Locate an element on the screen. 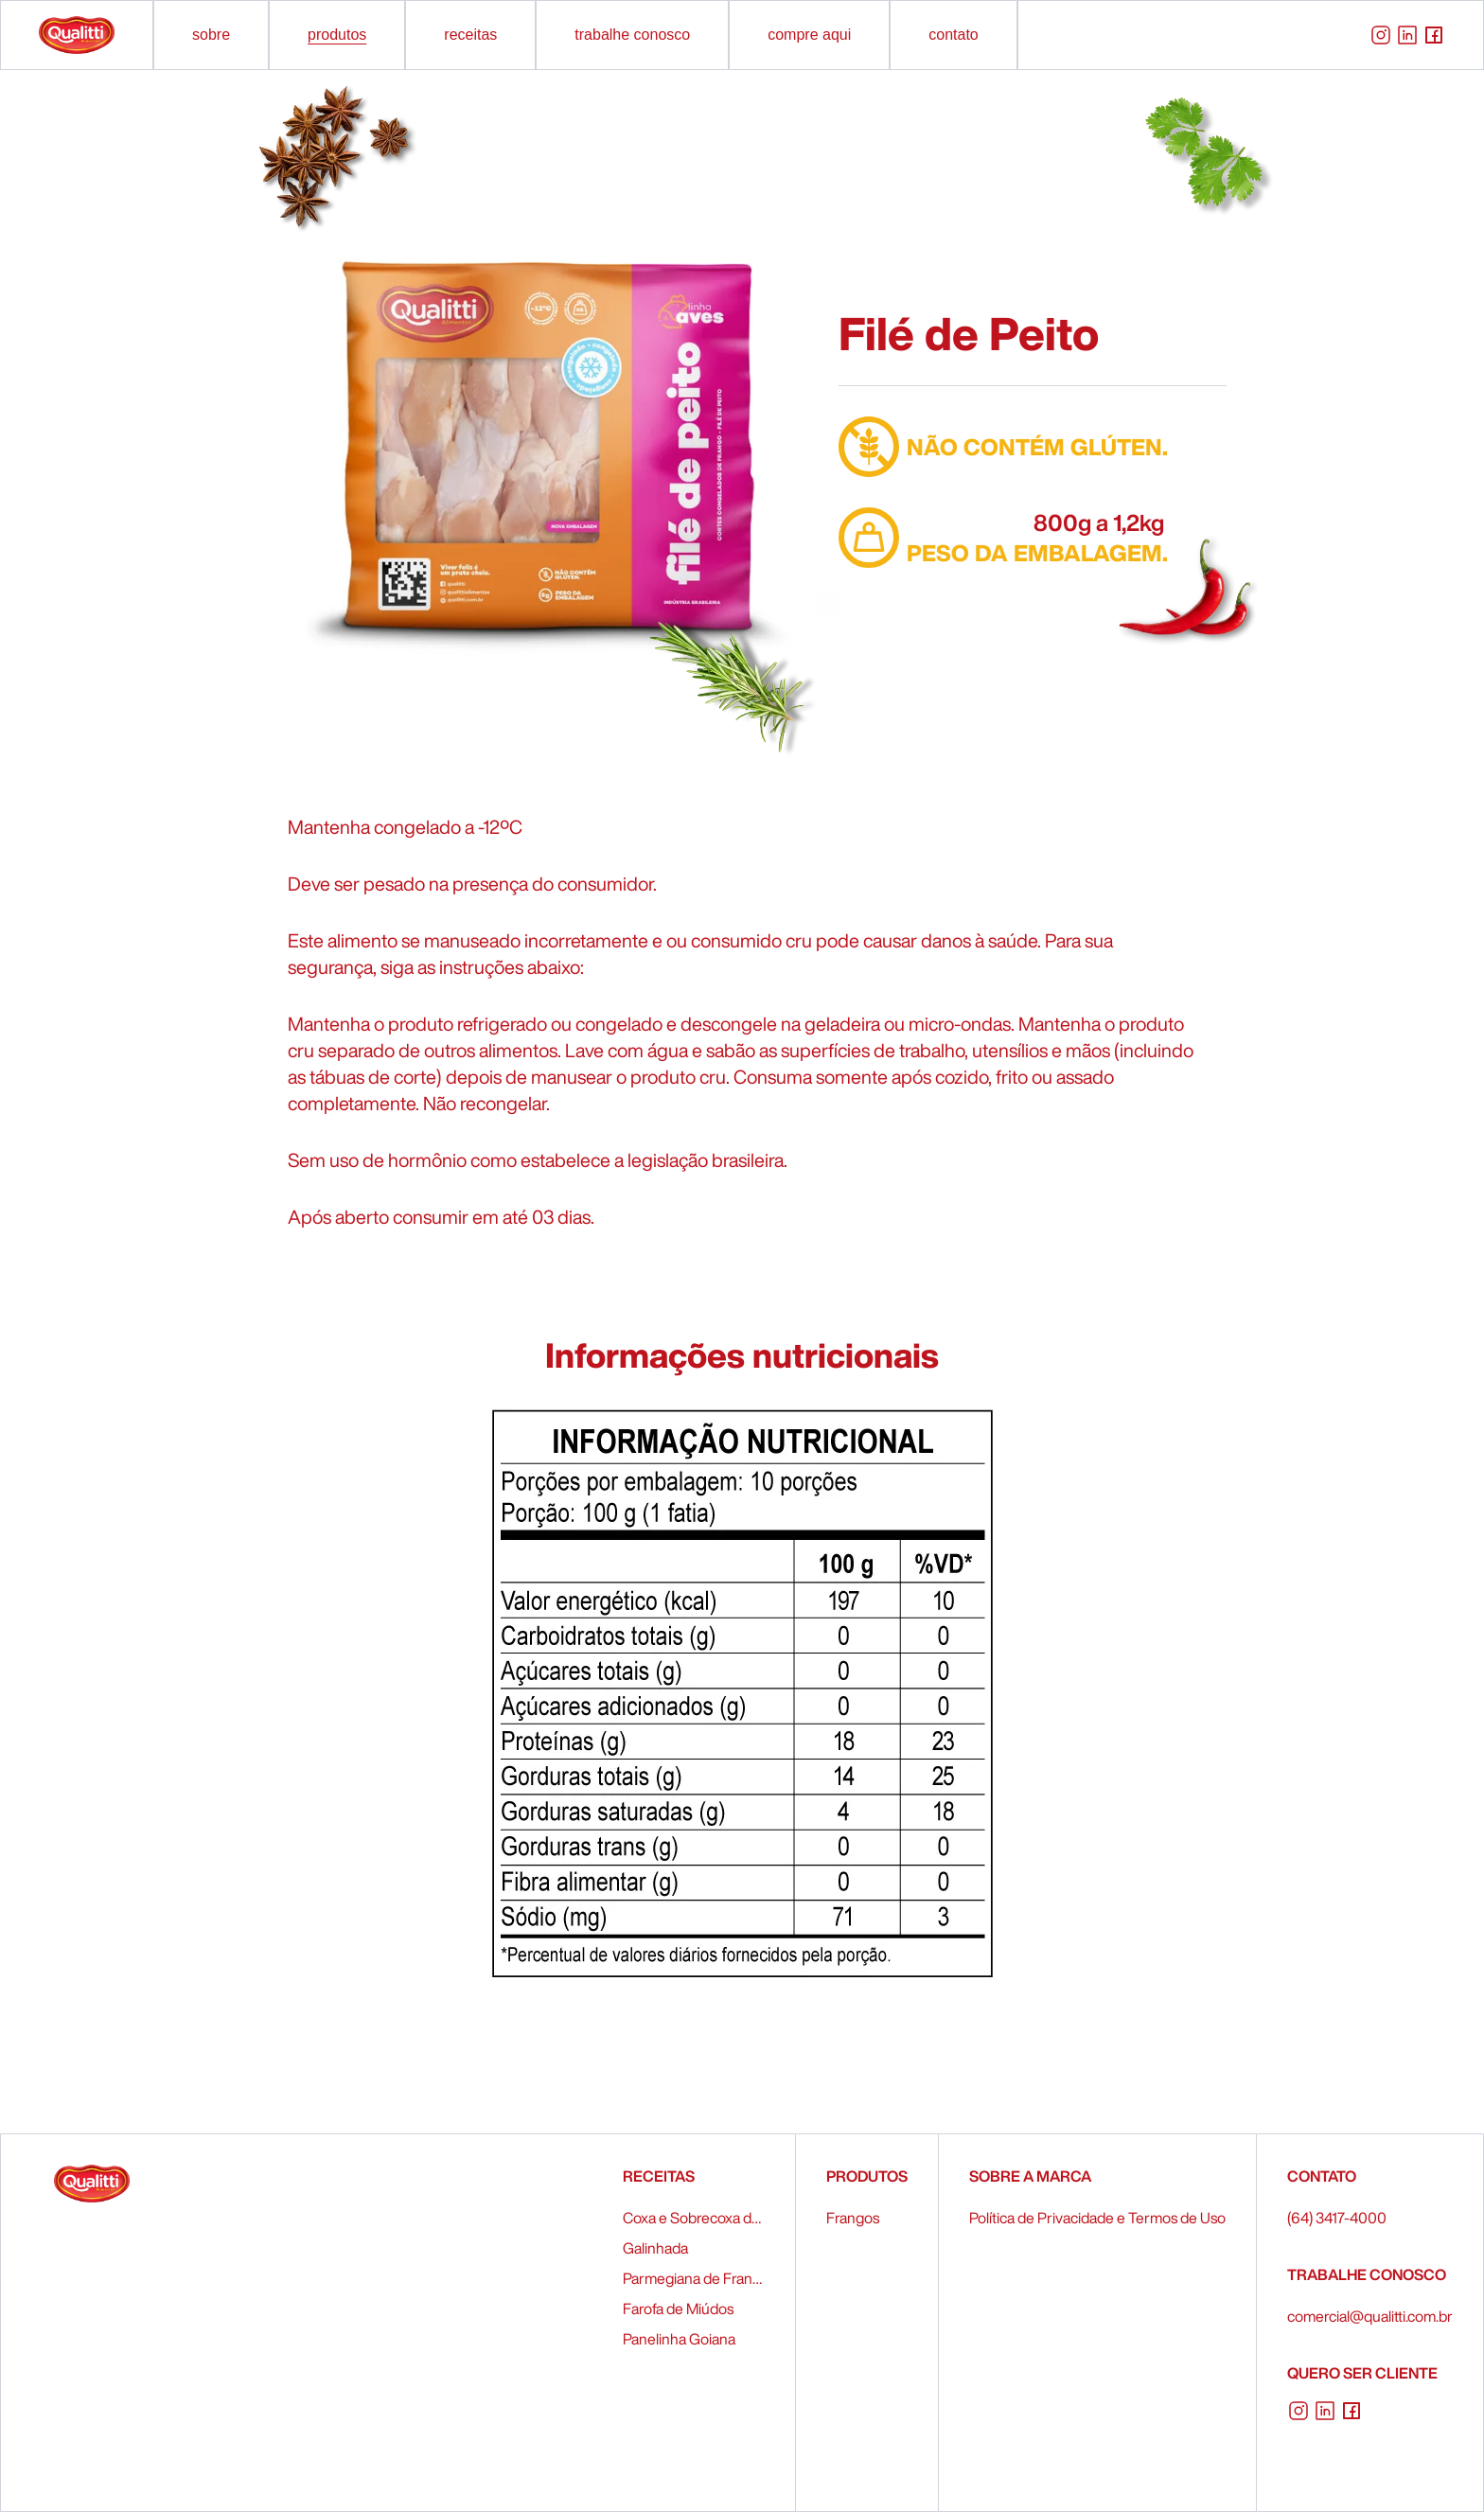 This screenshot has width=1484, height=2512. compre aqui is located at coordinates (809, 35).